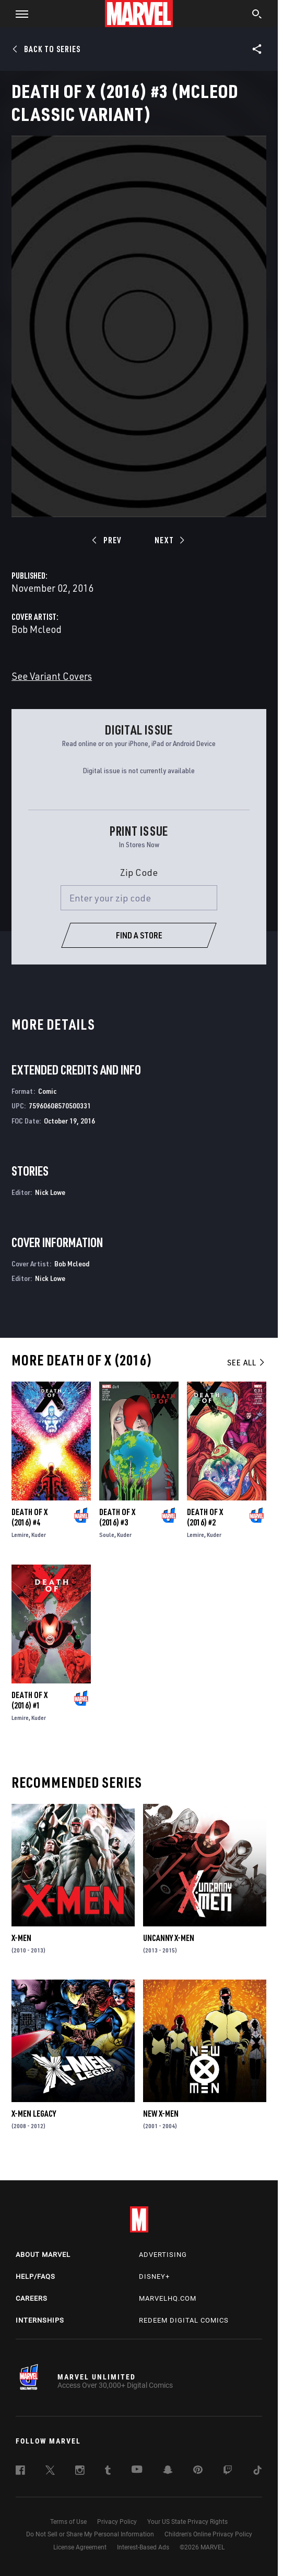  What do you see at coordinates (38, 1535) in the screenshot?
I see `Kuder` at bounding box center [38, 1535].